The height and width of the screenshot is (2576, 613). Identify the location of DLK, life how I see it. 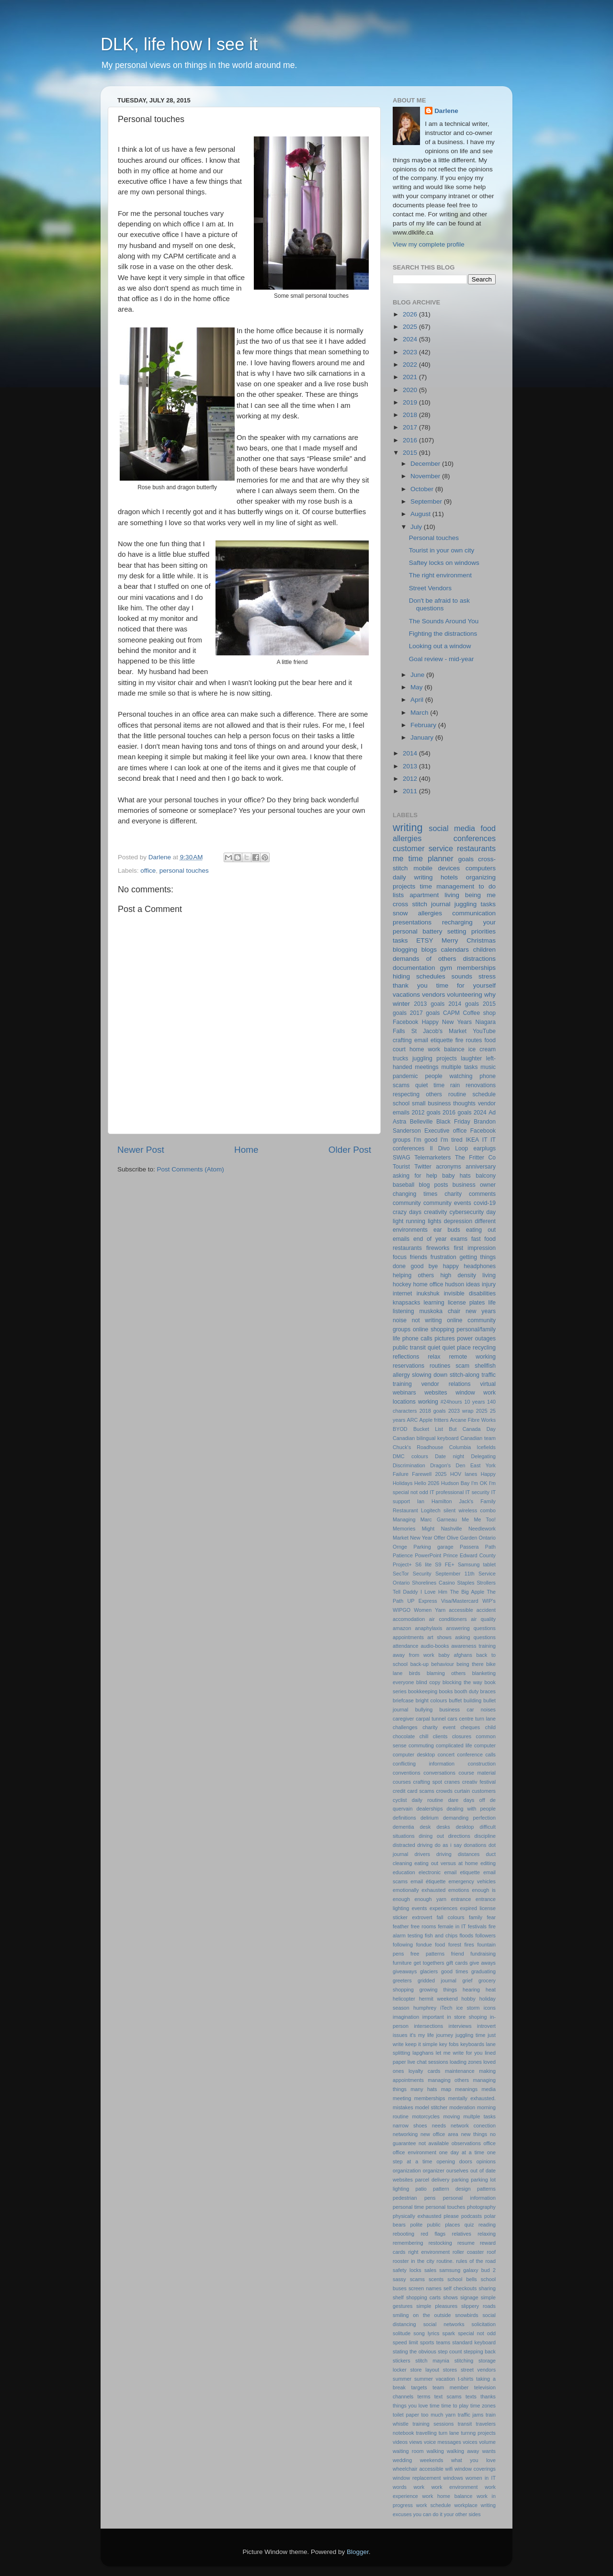
(179, 44).